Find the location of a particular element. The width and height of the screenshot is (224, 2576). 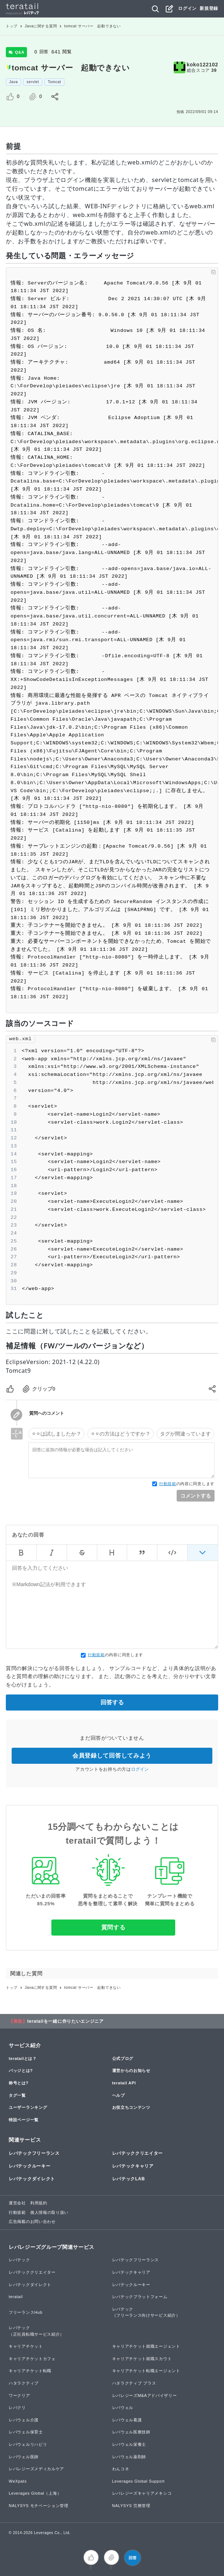

特設ページ一覧 is located at coordinates (24, 2120).